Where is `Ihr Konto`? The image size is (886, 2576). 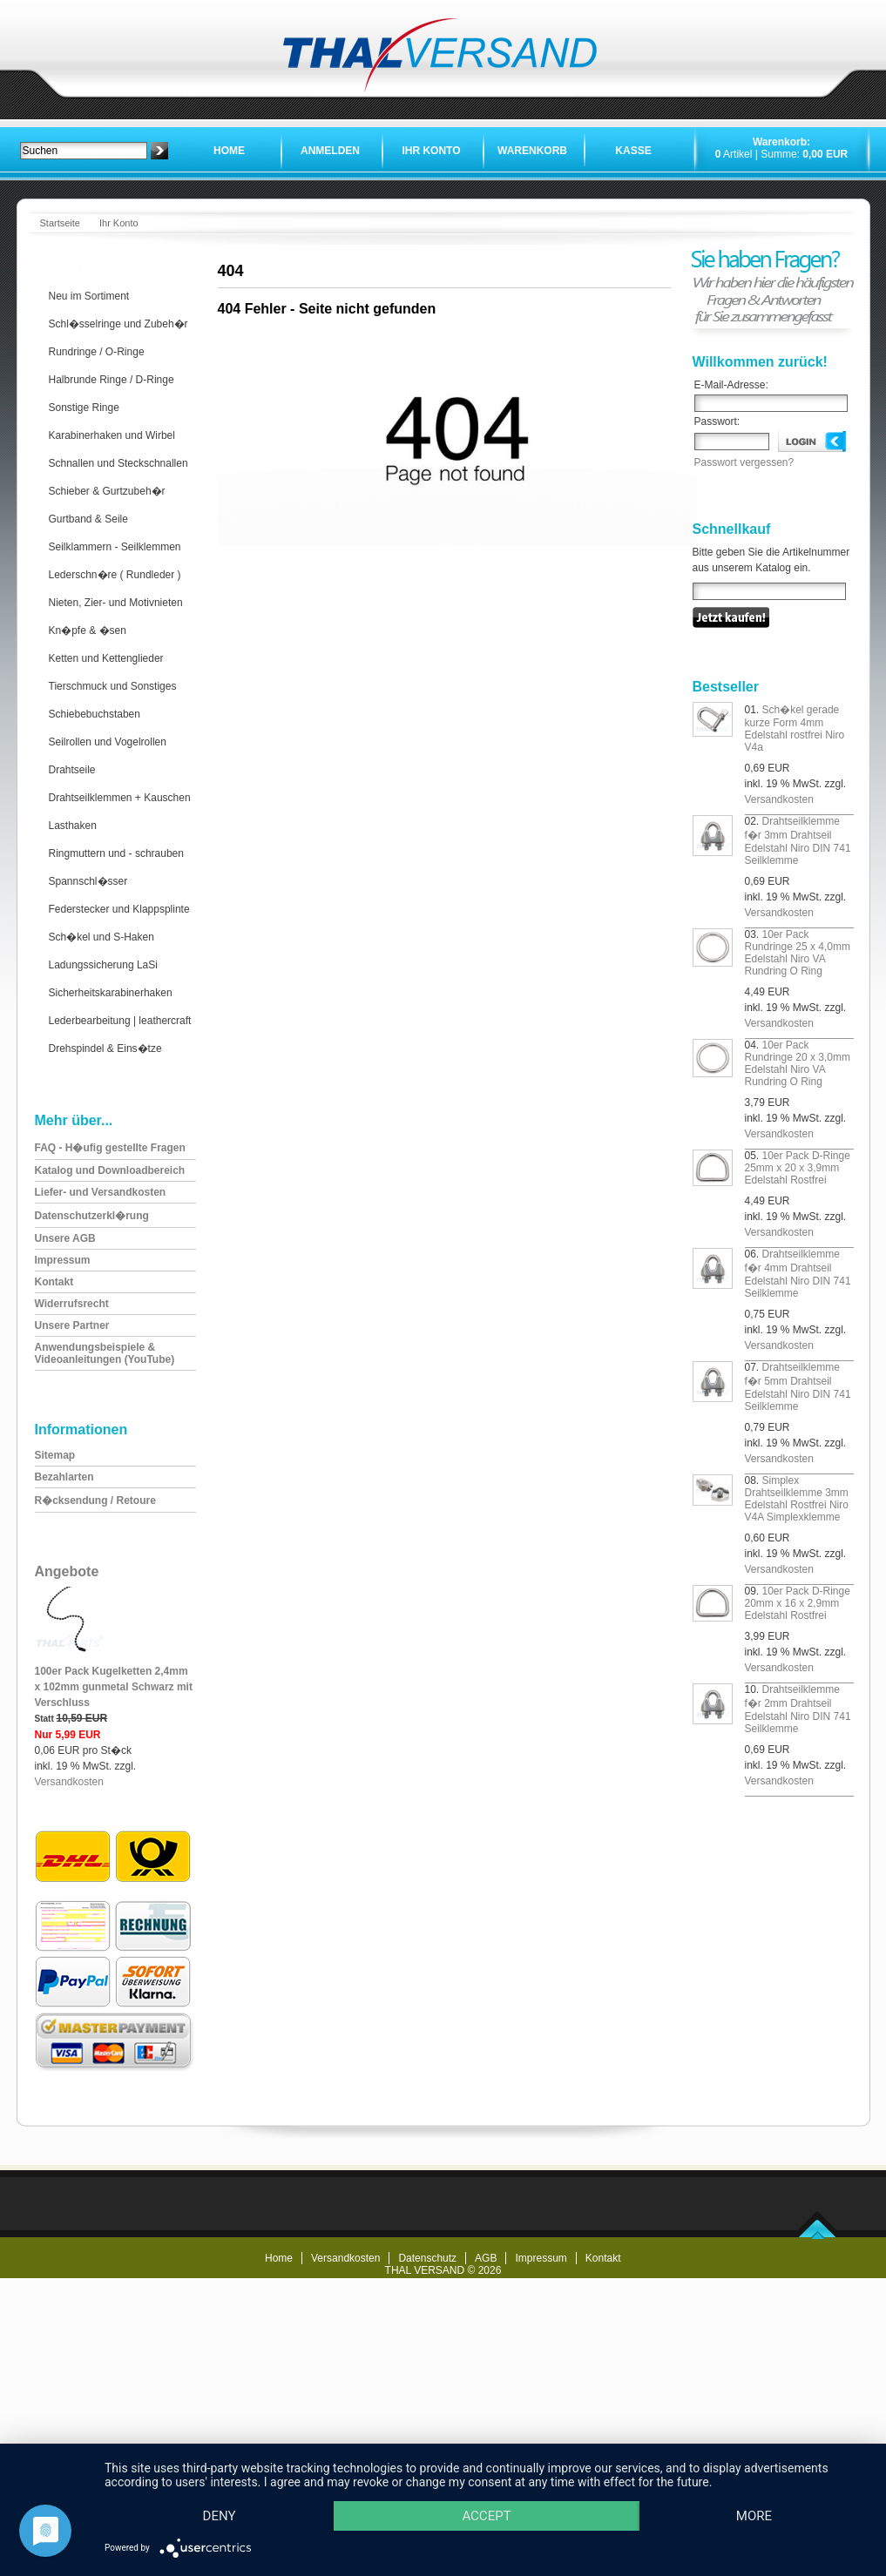
Ihr Konto is located at coordinates (431, 151).